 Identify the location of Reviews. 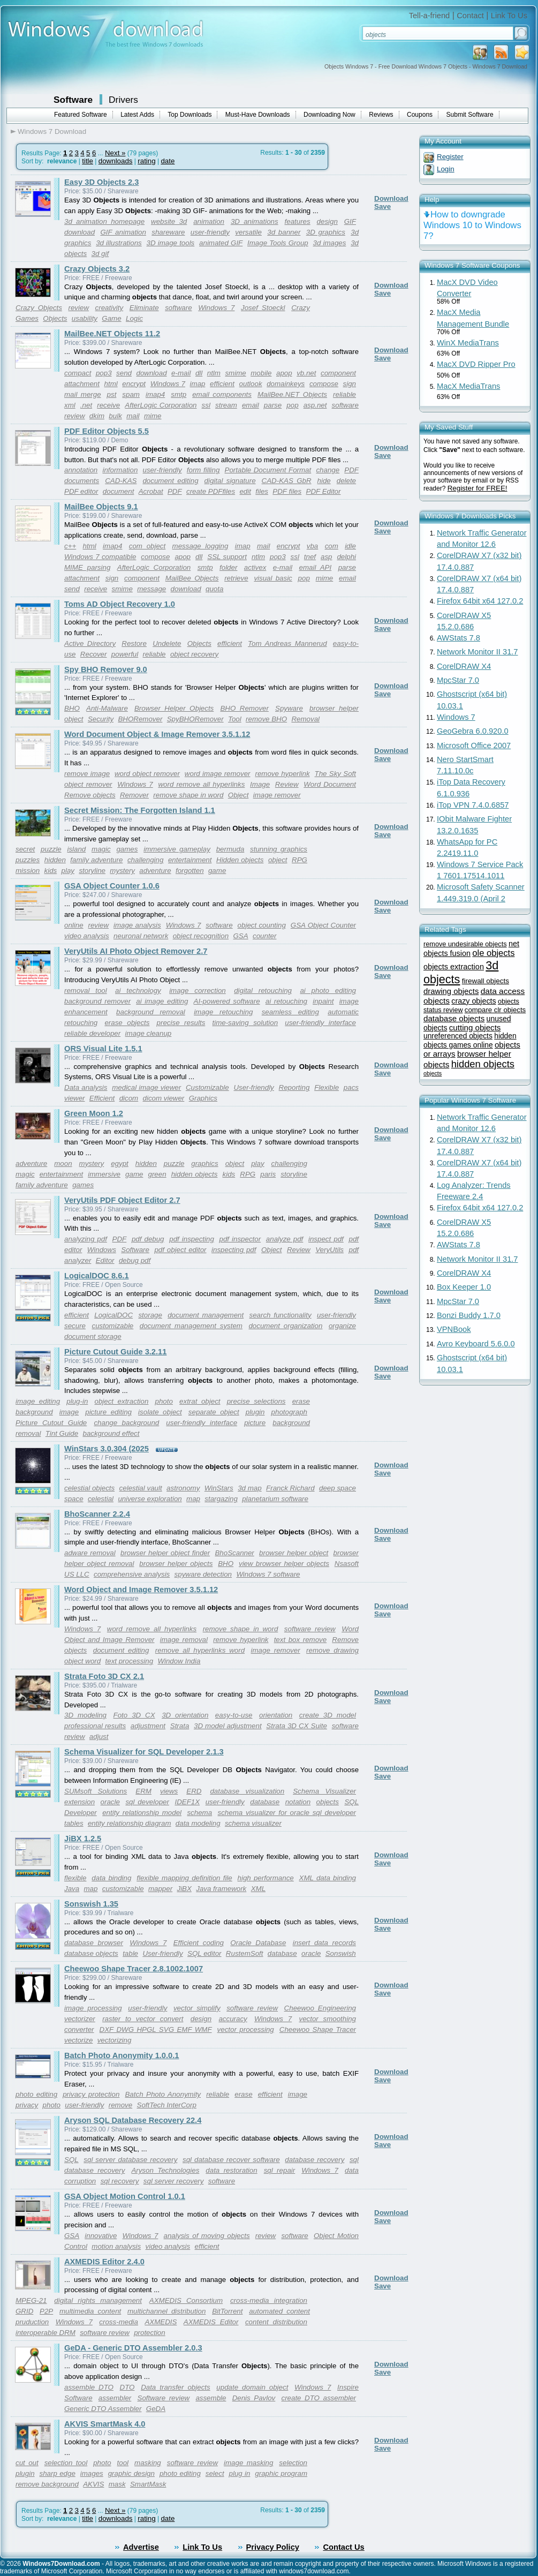
(381, 114).